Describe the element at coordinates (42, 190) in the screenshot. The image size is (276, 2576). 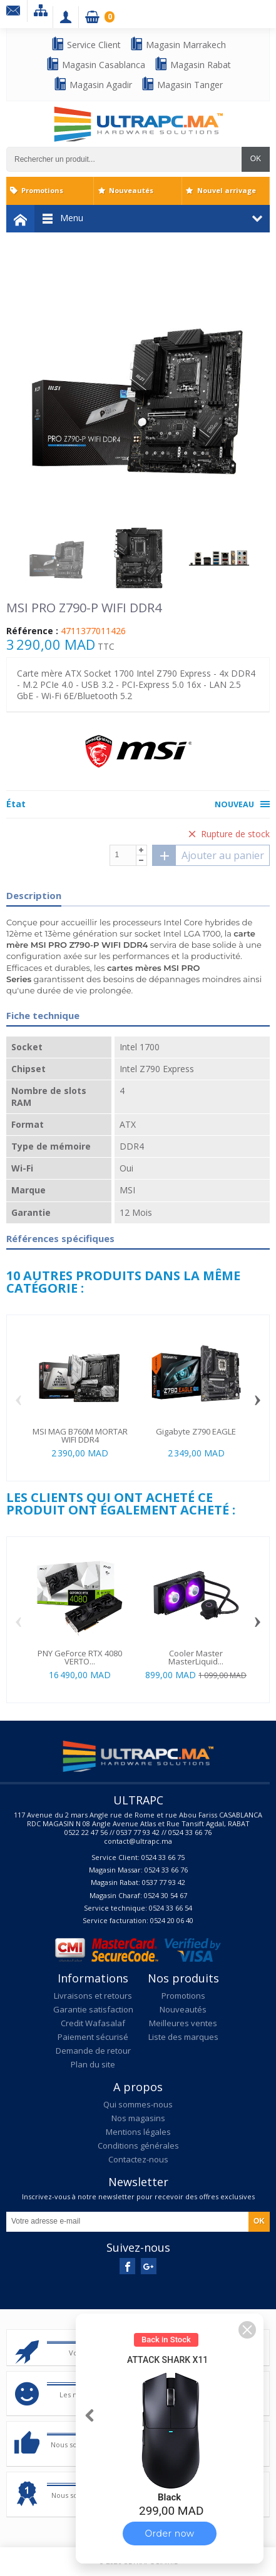
I see `Promotions` at that location.